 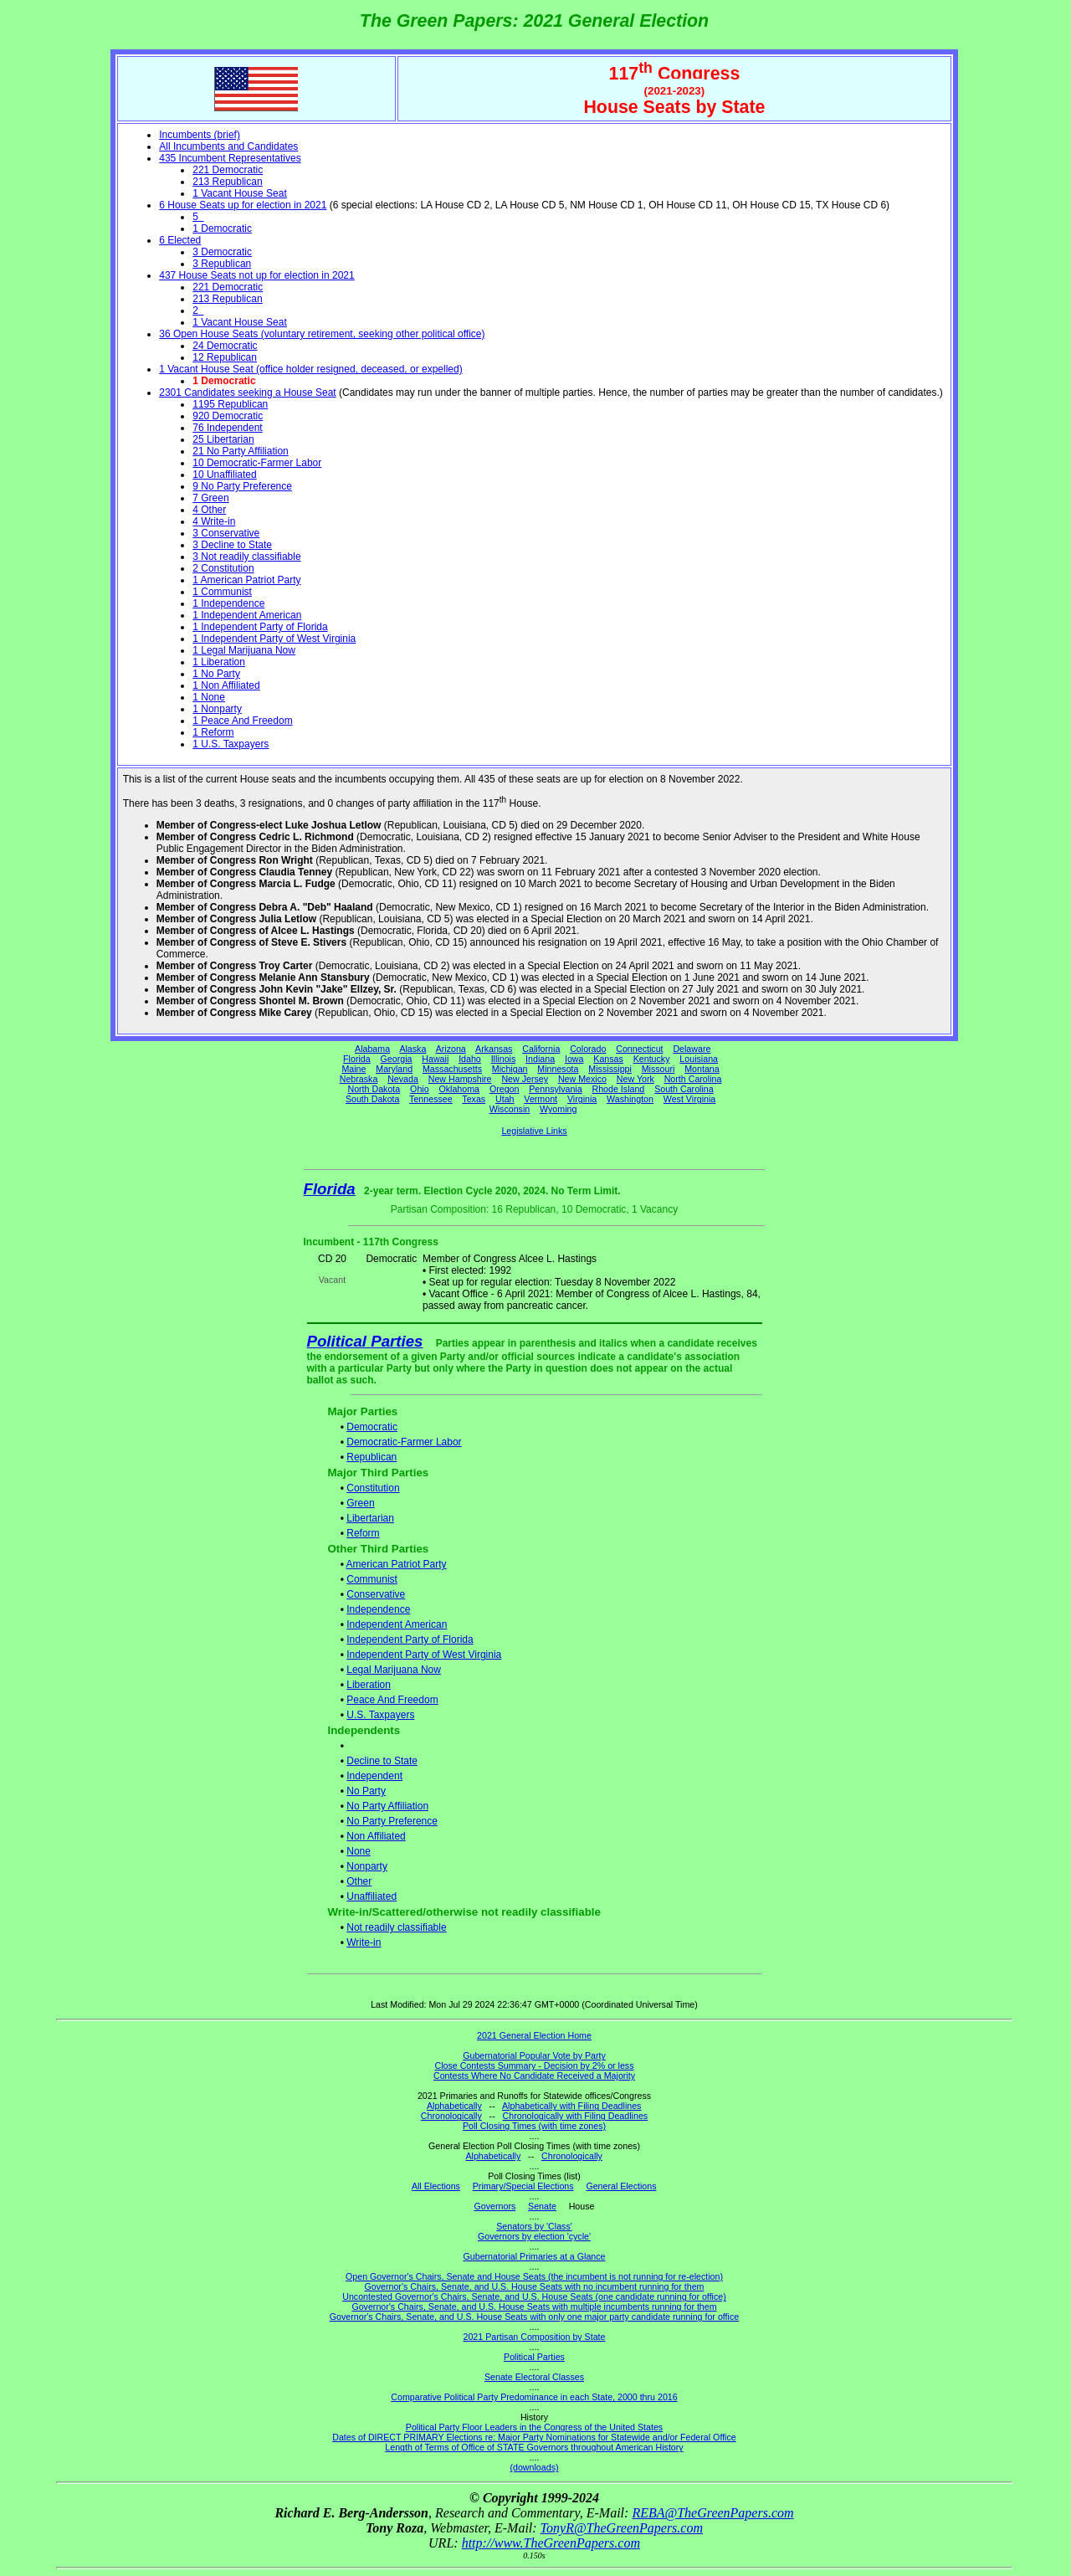 I want to click on Open Governor's Chairs, Senate and House Seats (the incumbent is not running for re-election), so click(x=534, y=2276).